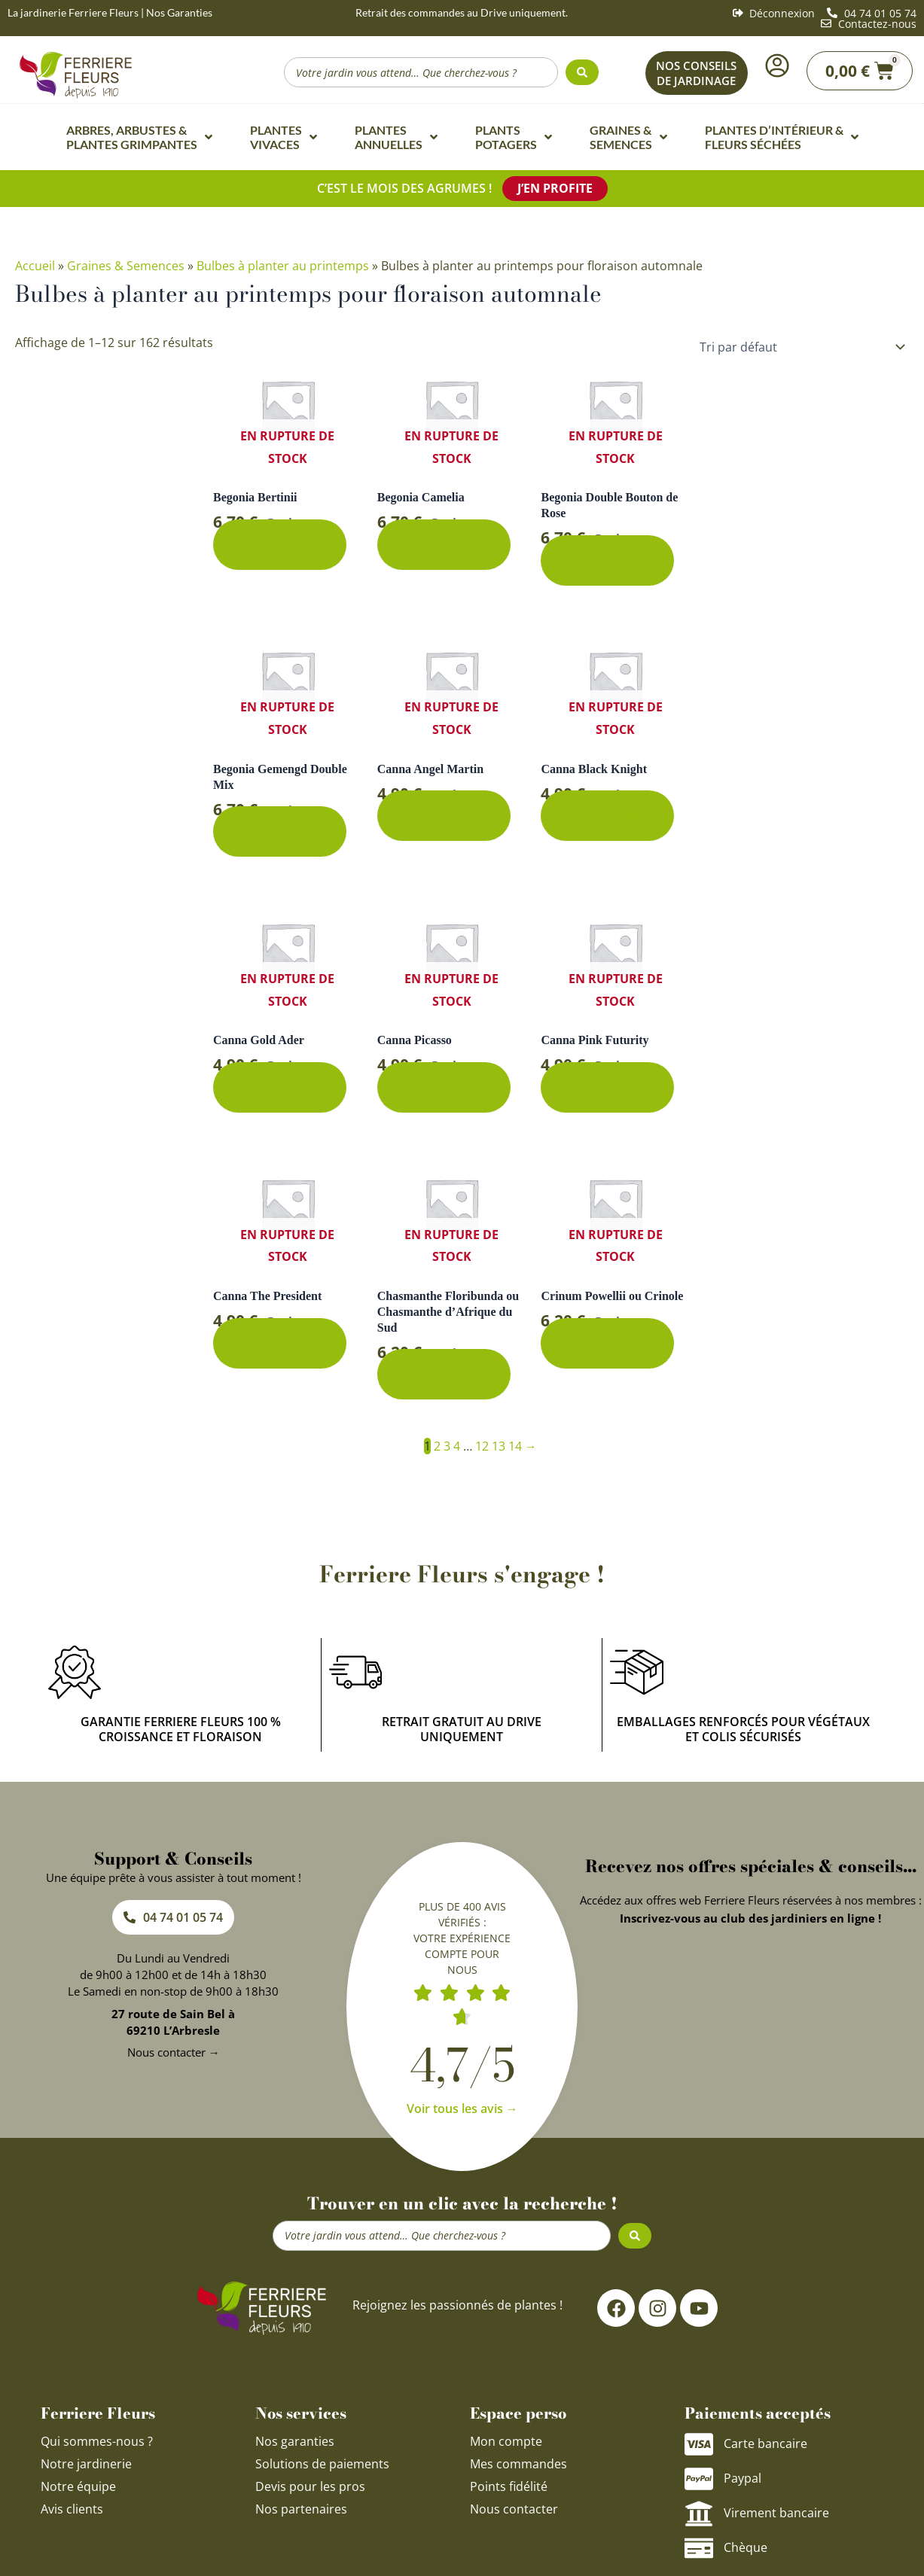 This screenshot has width=924, height=2576. I want to click on Découvrir [En savoir plus sur “Canna Pink Futurity”], so click(607, 1087).